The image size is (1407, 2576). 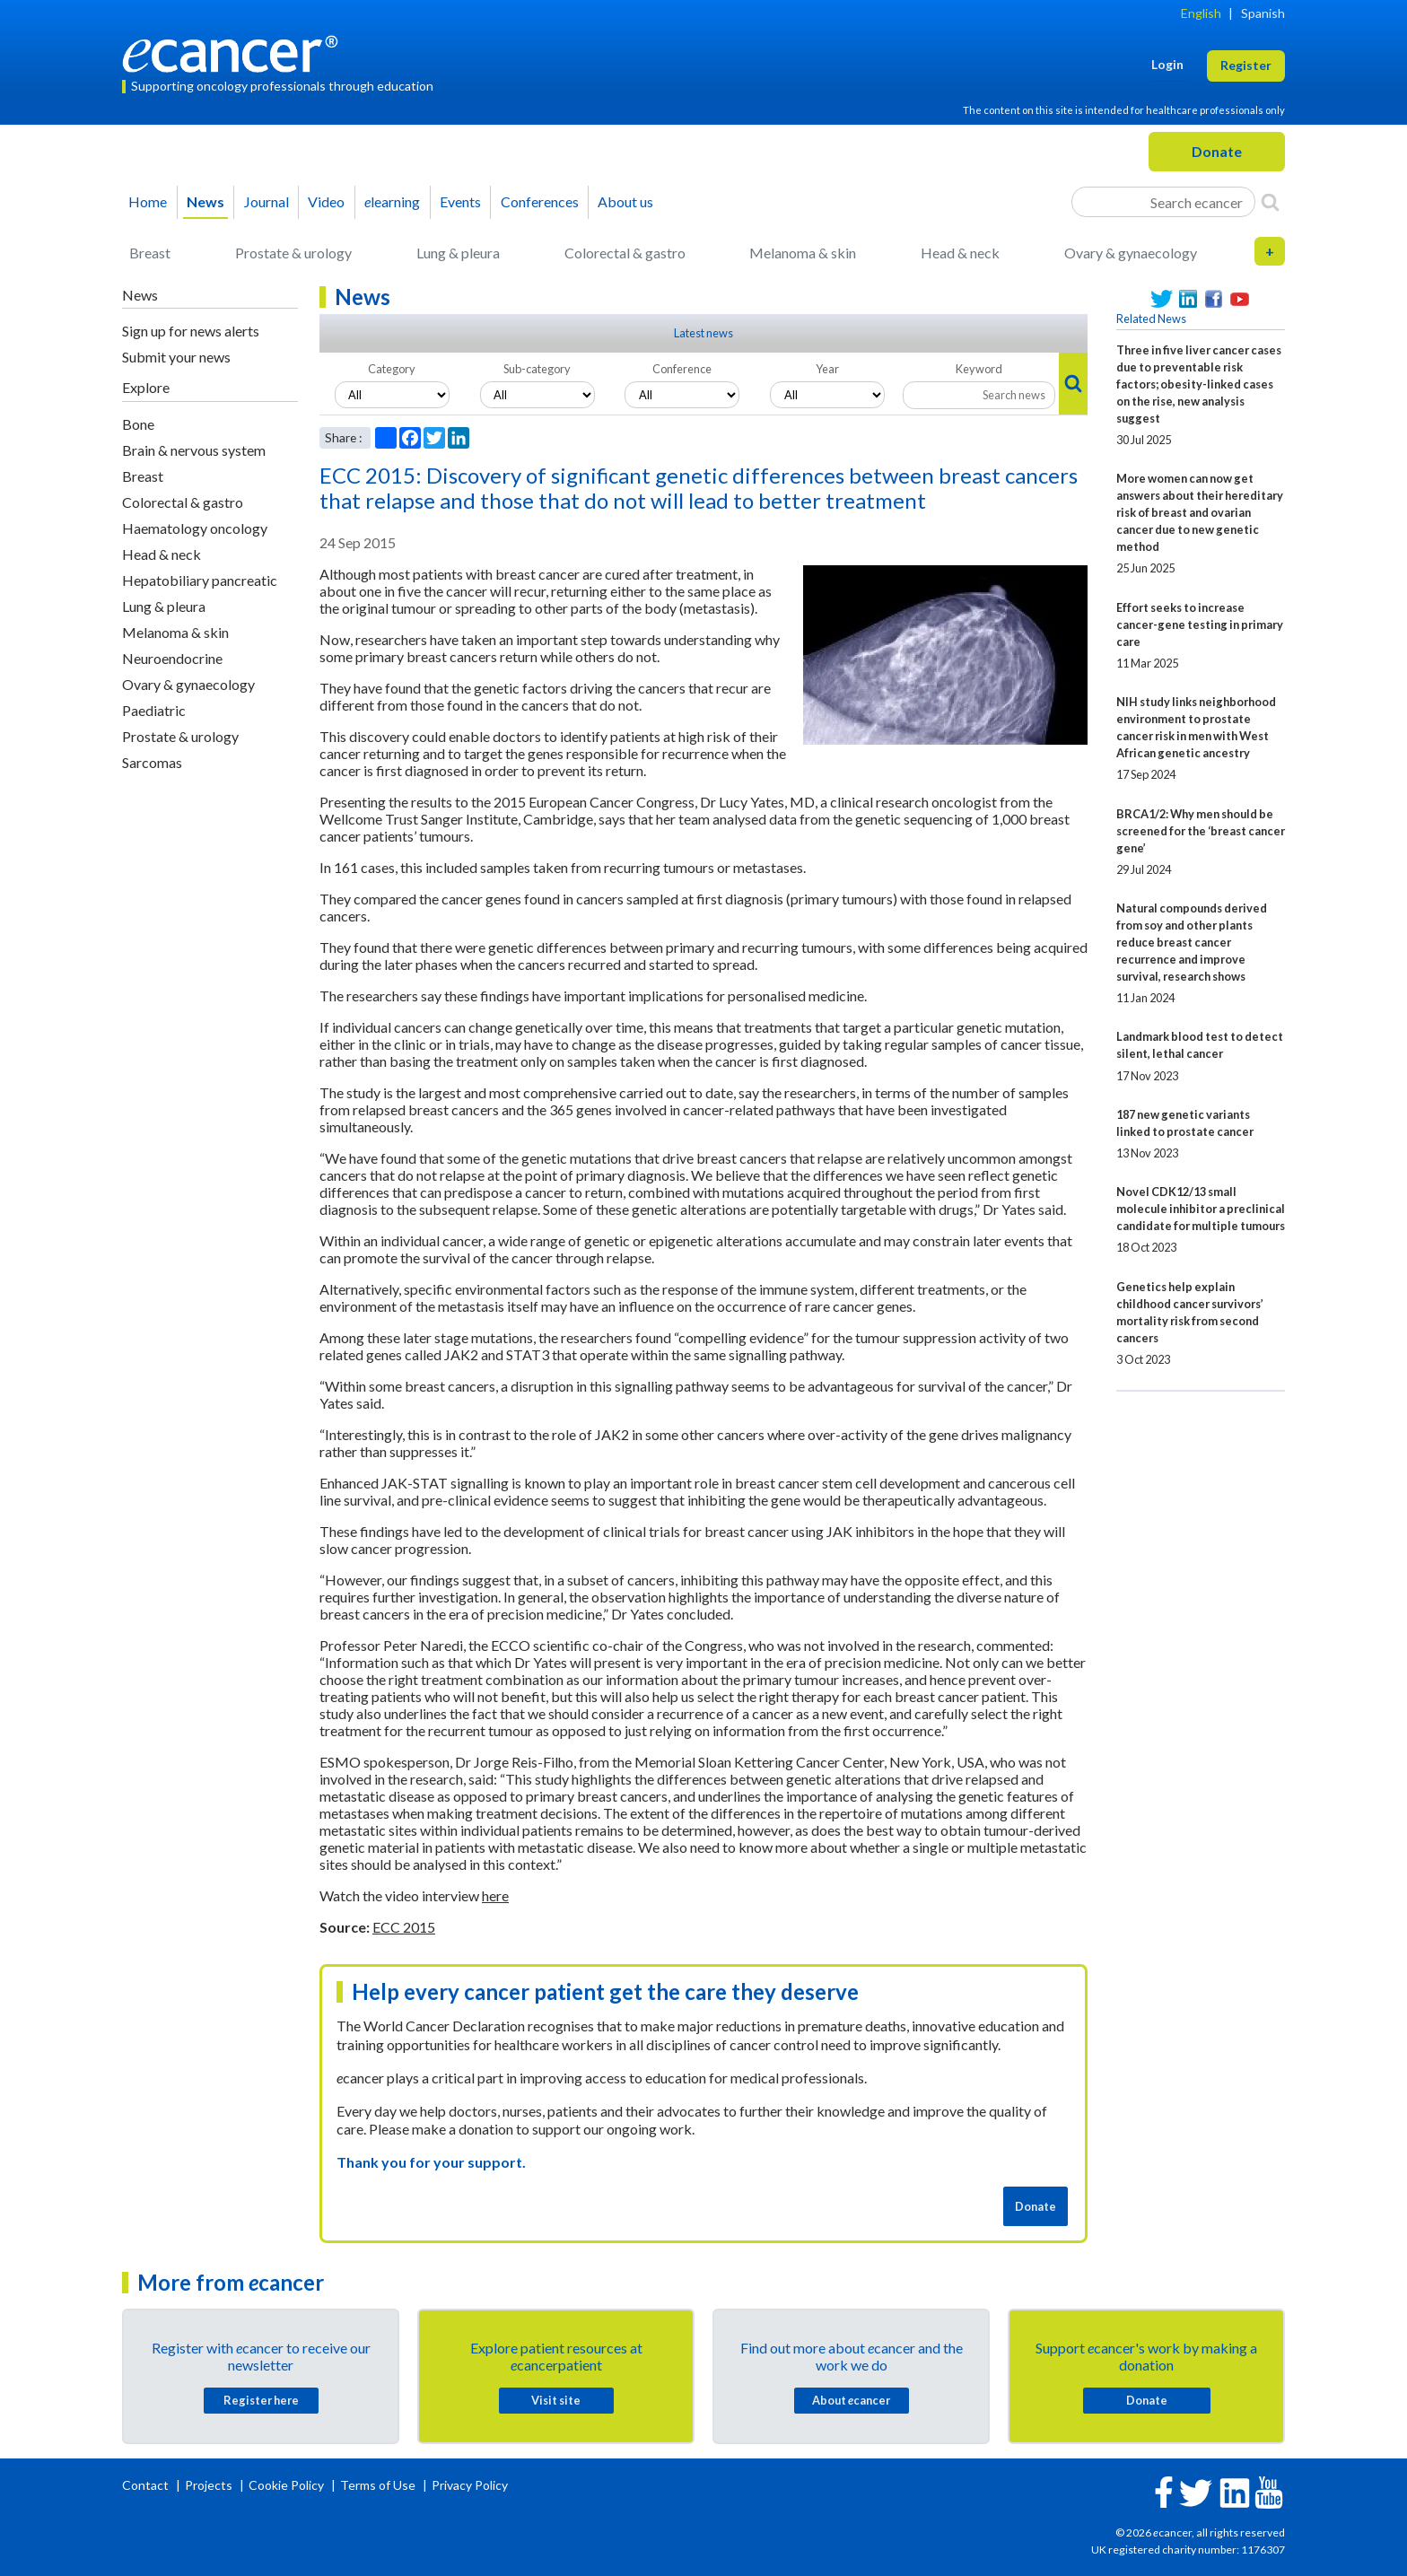 I want to click on Conference, so click(x=682, y=369).